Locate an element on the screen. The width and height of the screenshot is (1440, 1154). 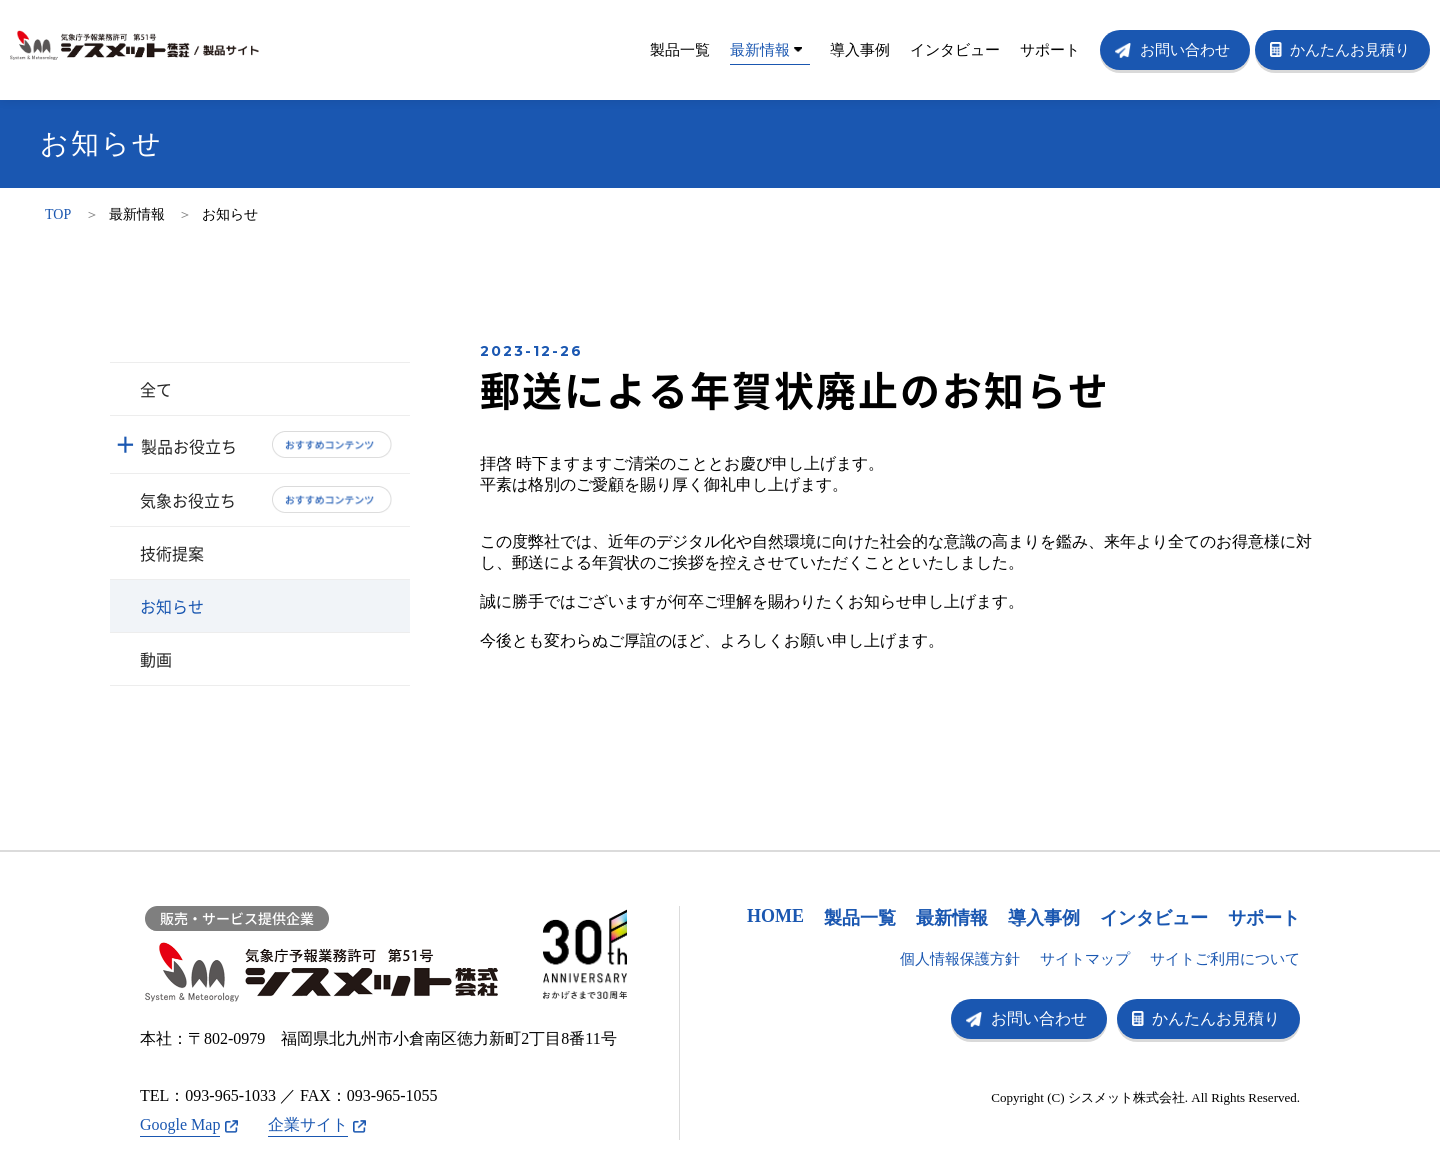
最新情報 is located at coordinates (766, 50).